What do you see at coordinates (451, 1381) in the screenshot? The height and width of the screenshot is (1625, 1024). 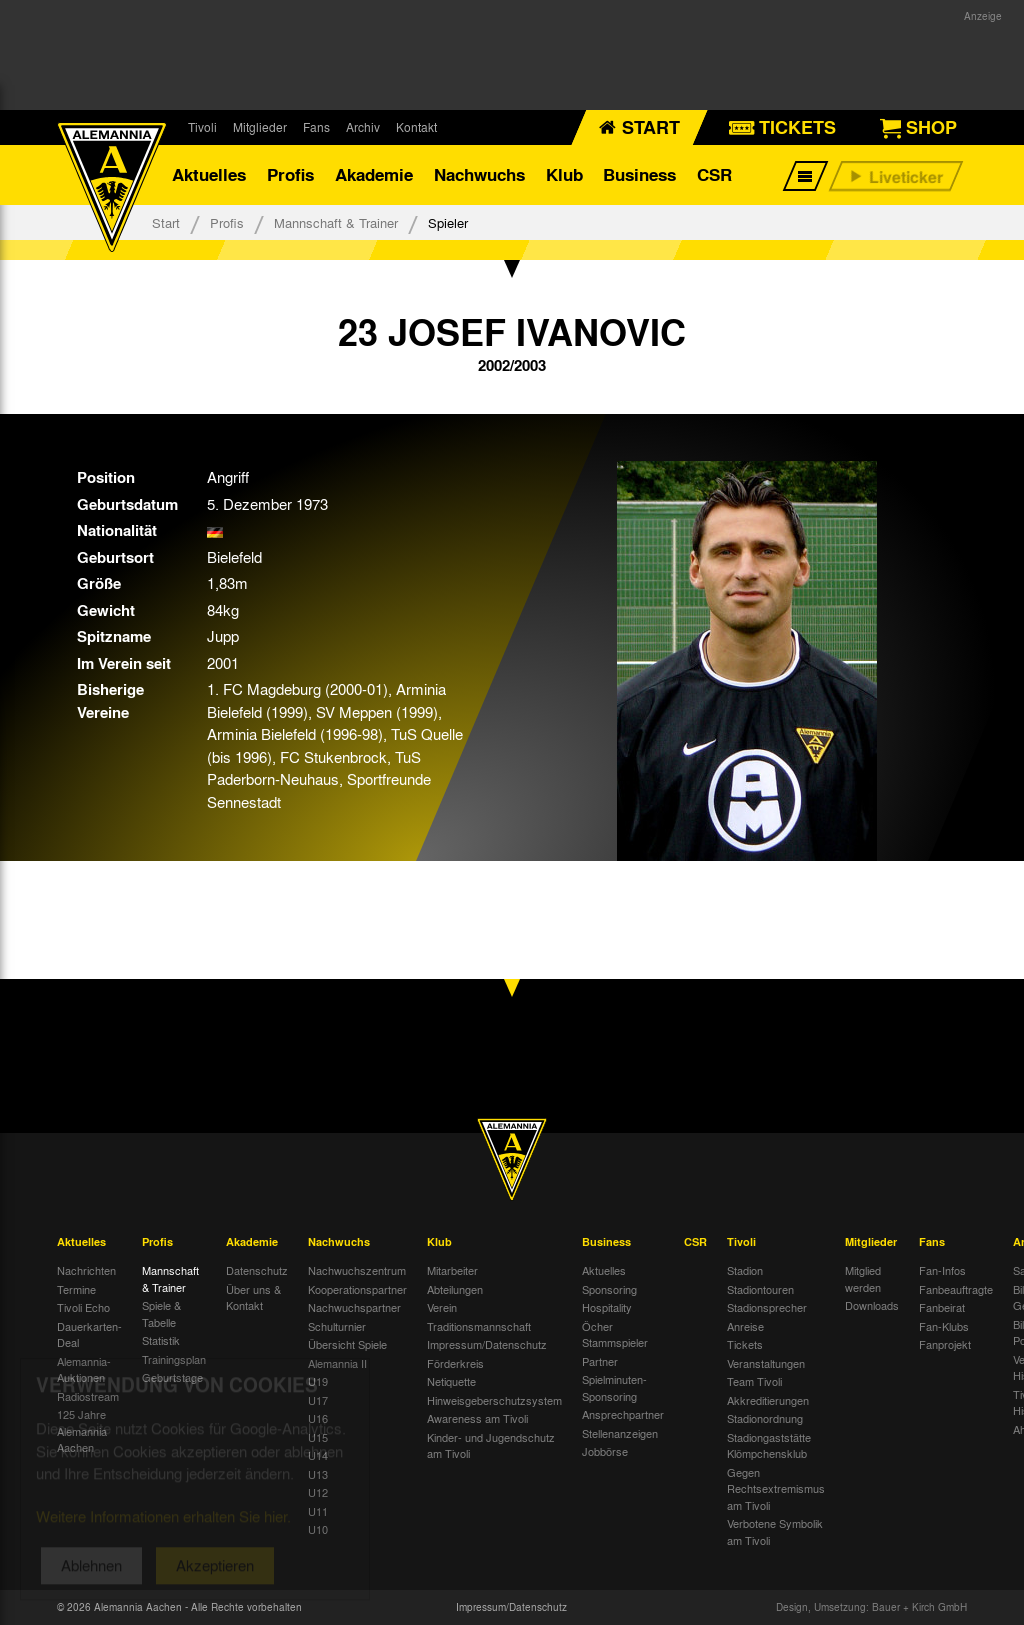 I see `Netiquette` at bounding box center [451, 1381].